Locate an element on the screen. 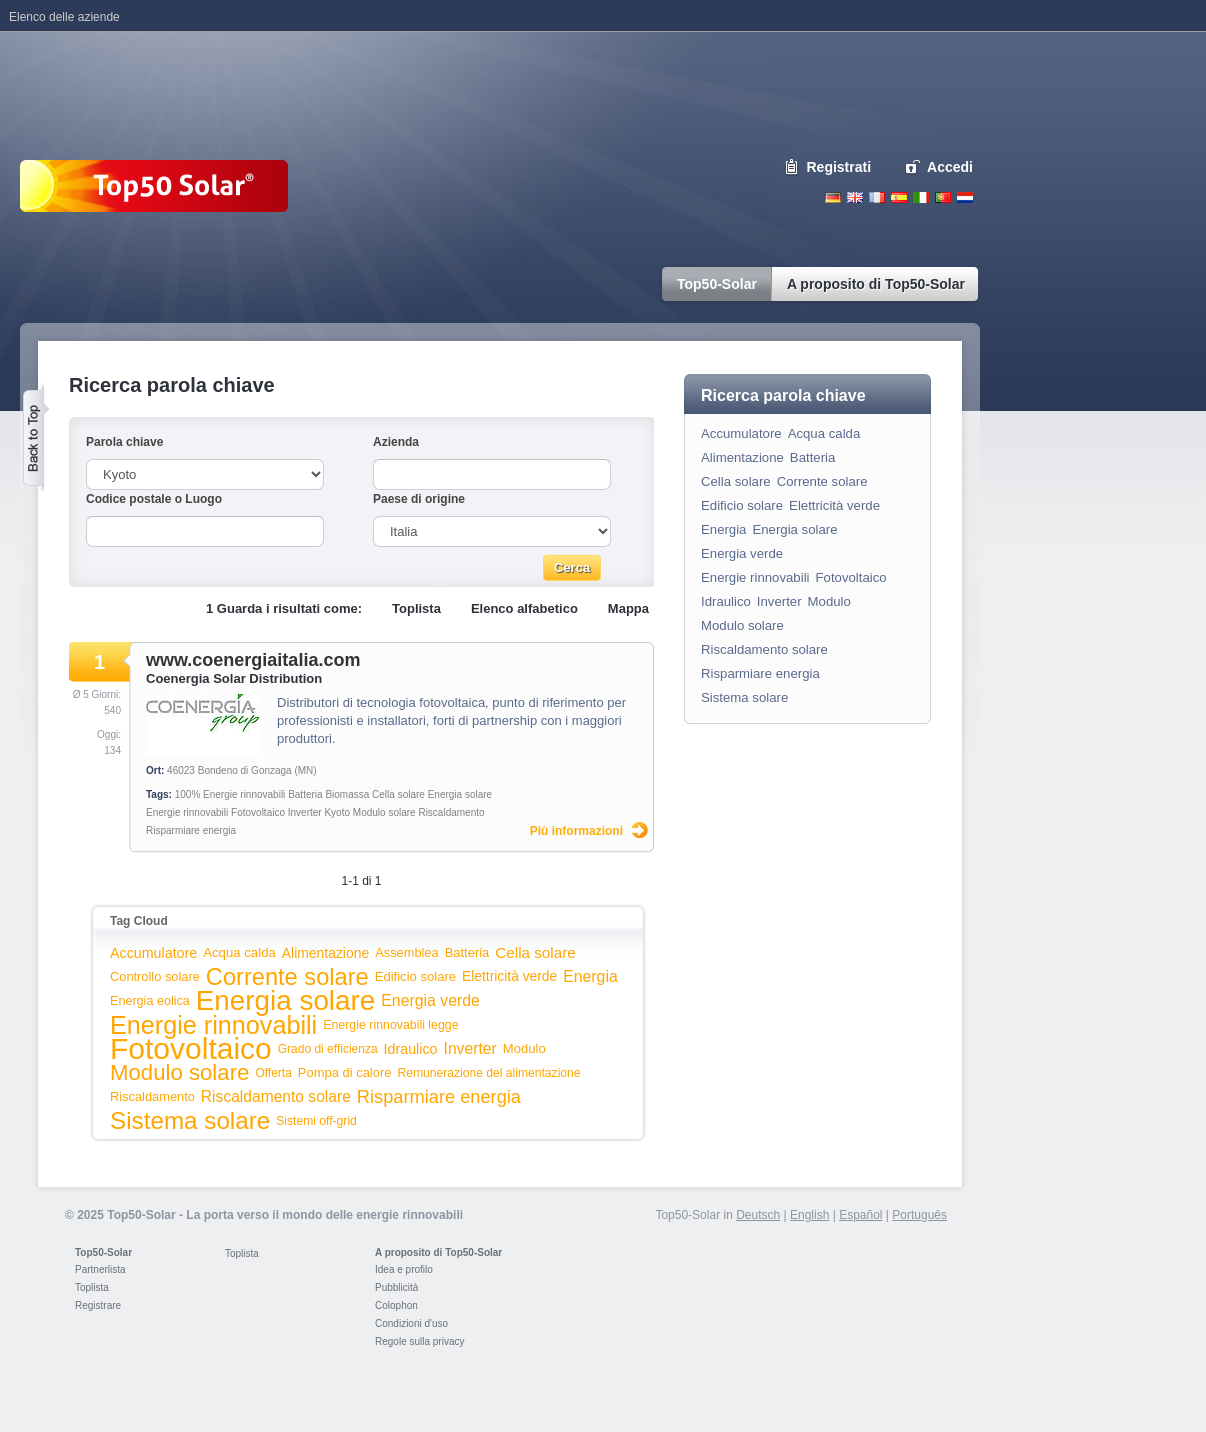 Image resolution: width=1206 pixels, height=1432 pixels. Batteria is located at coordinates (305, 794).